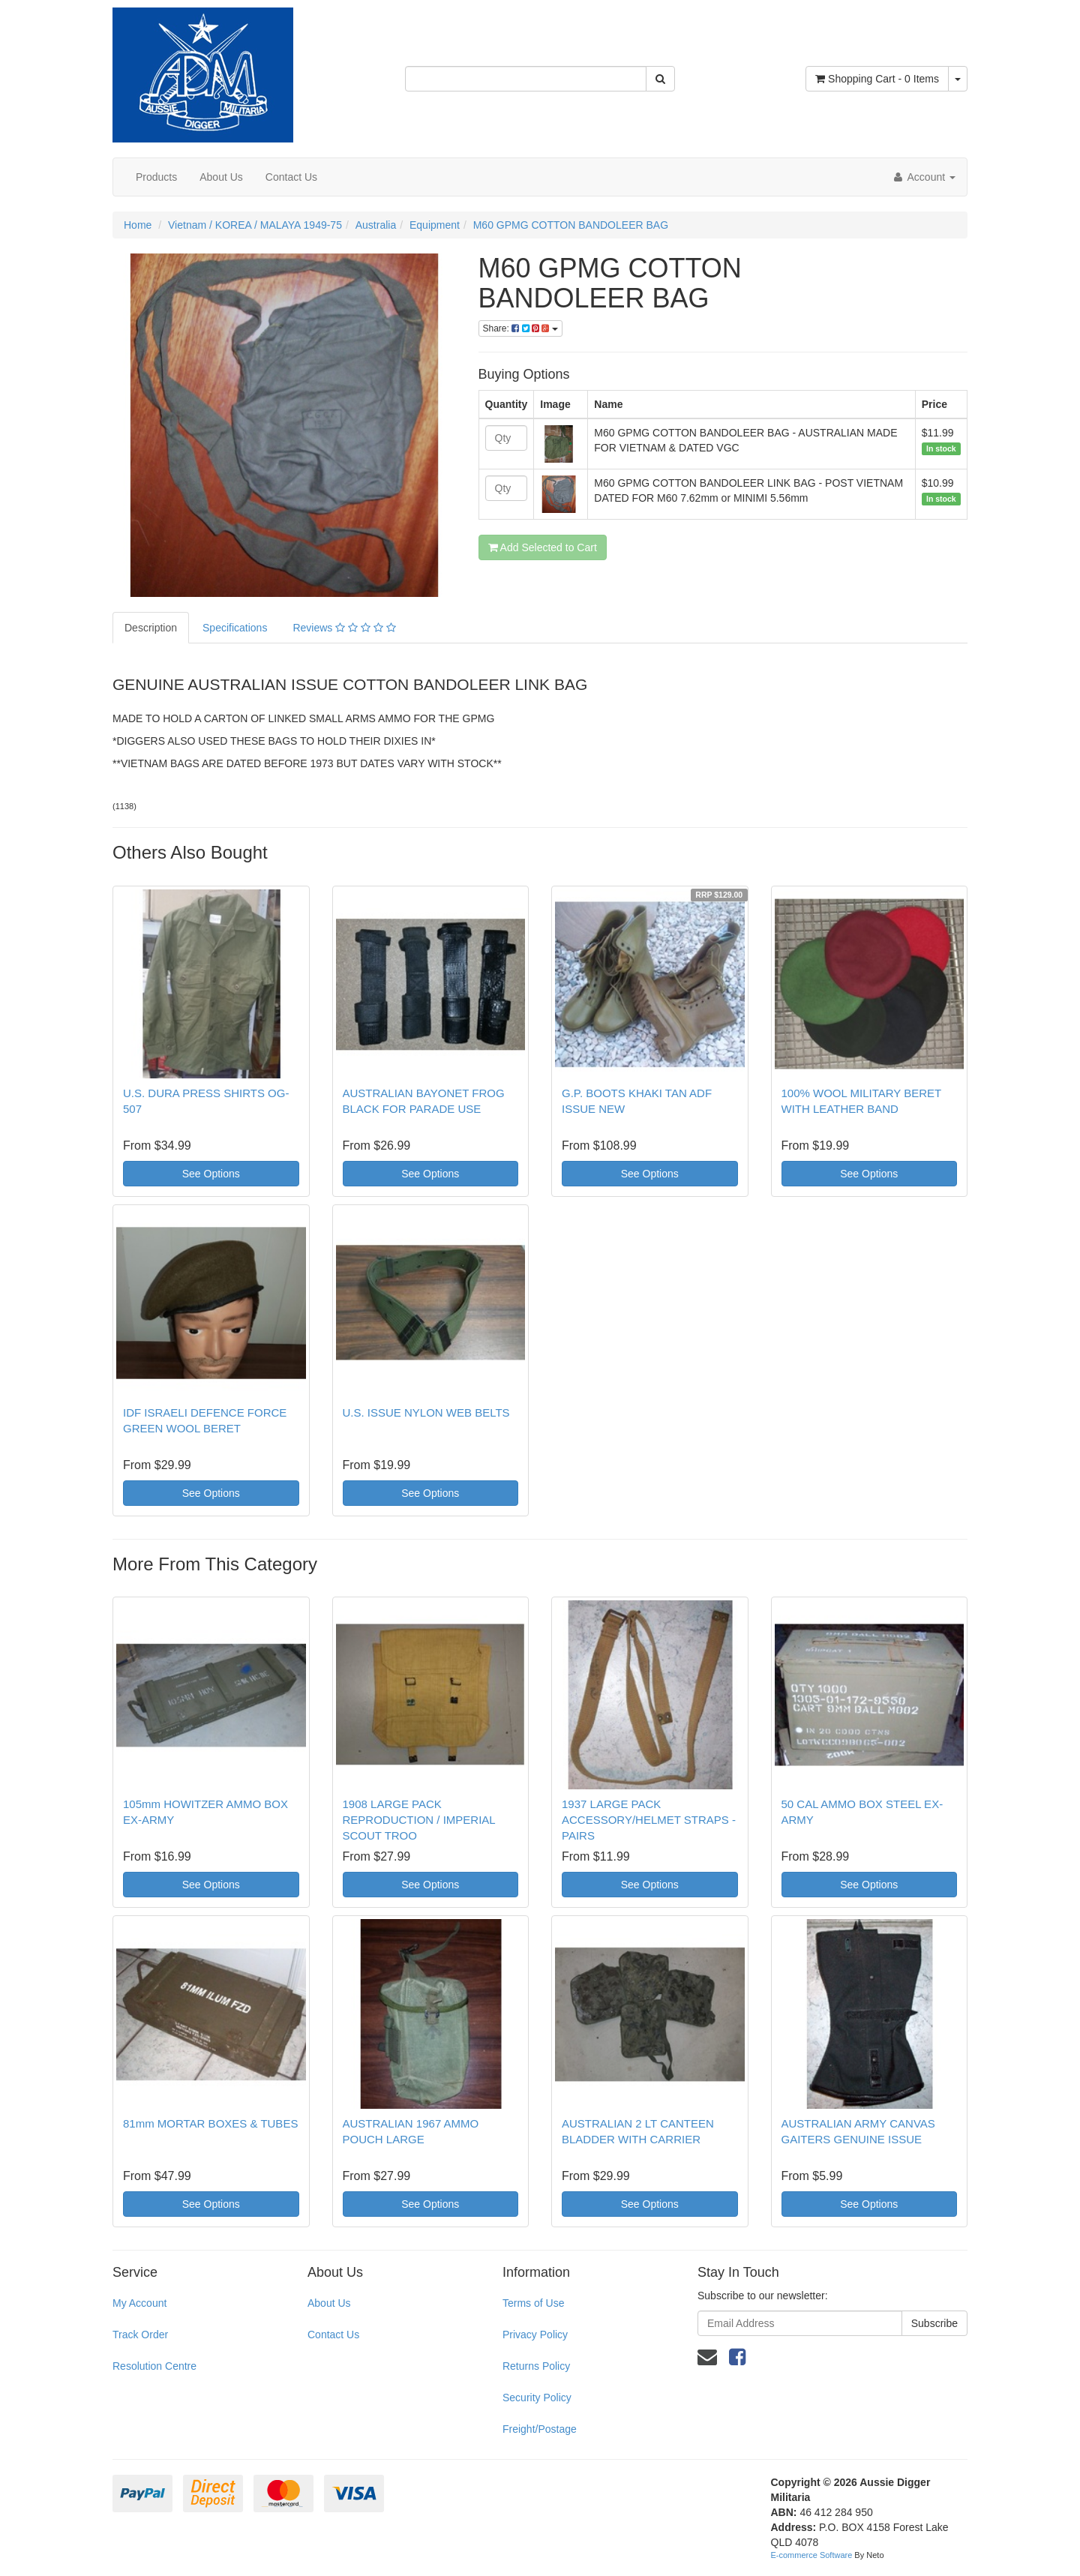 The height and width of the screenshot is (2576, 1080). Describe the element at coordinates (156, 177) in the screenshot. I see `Products` at that location.